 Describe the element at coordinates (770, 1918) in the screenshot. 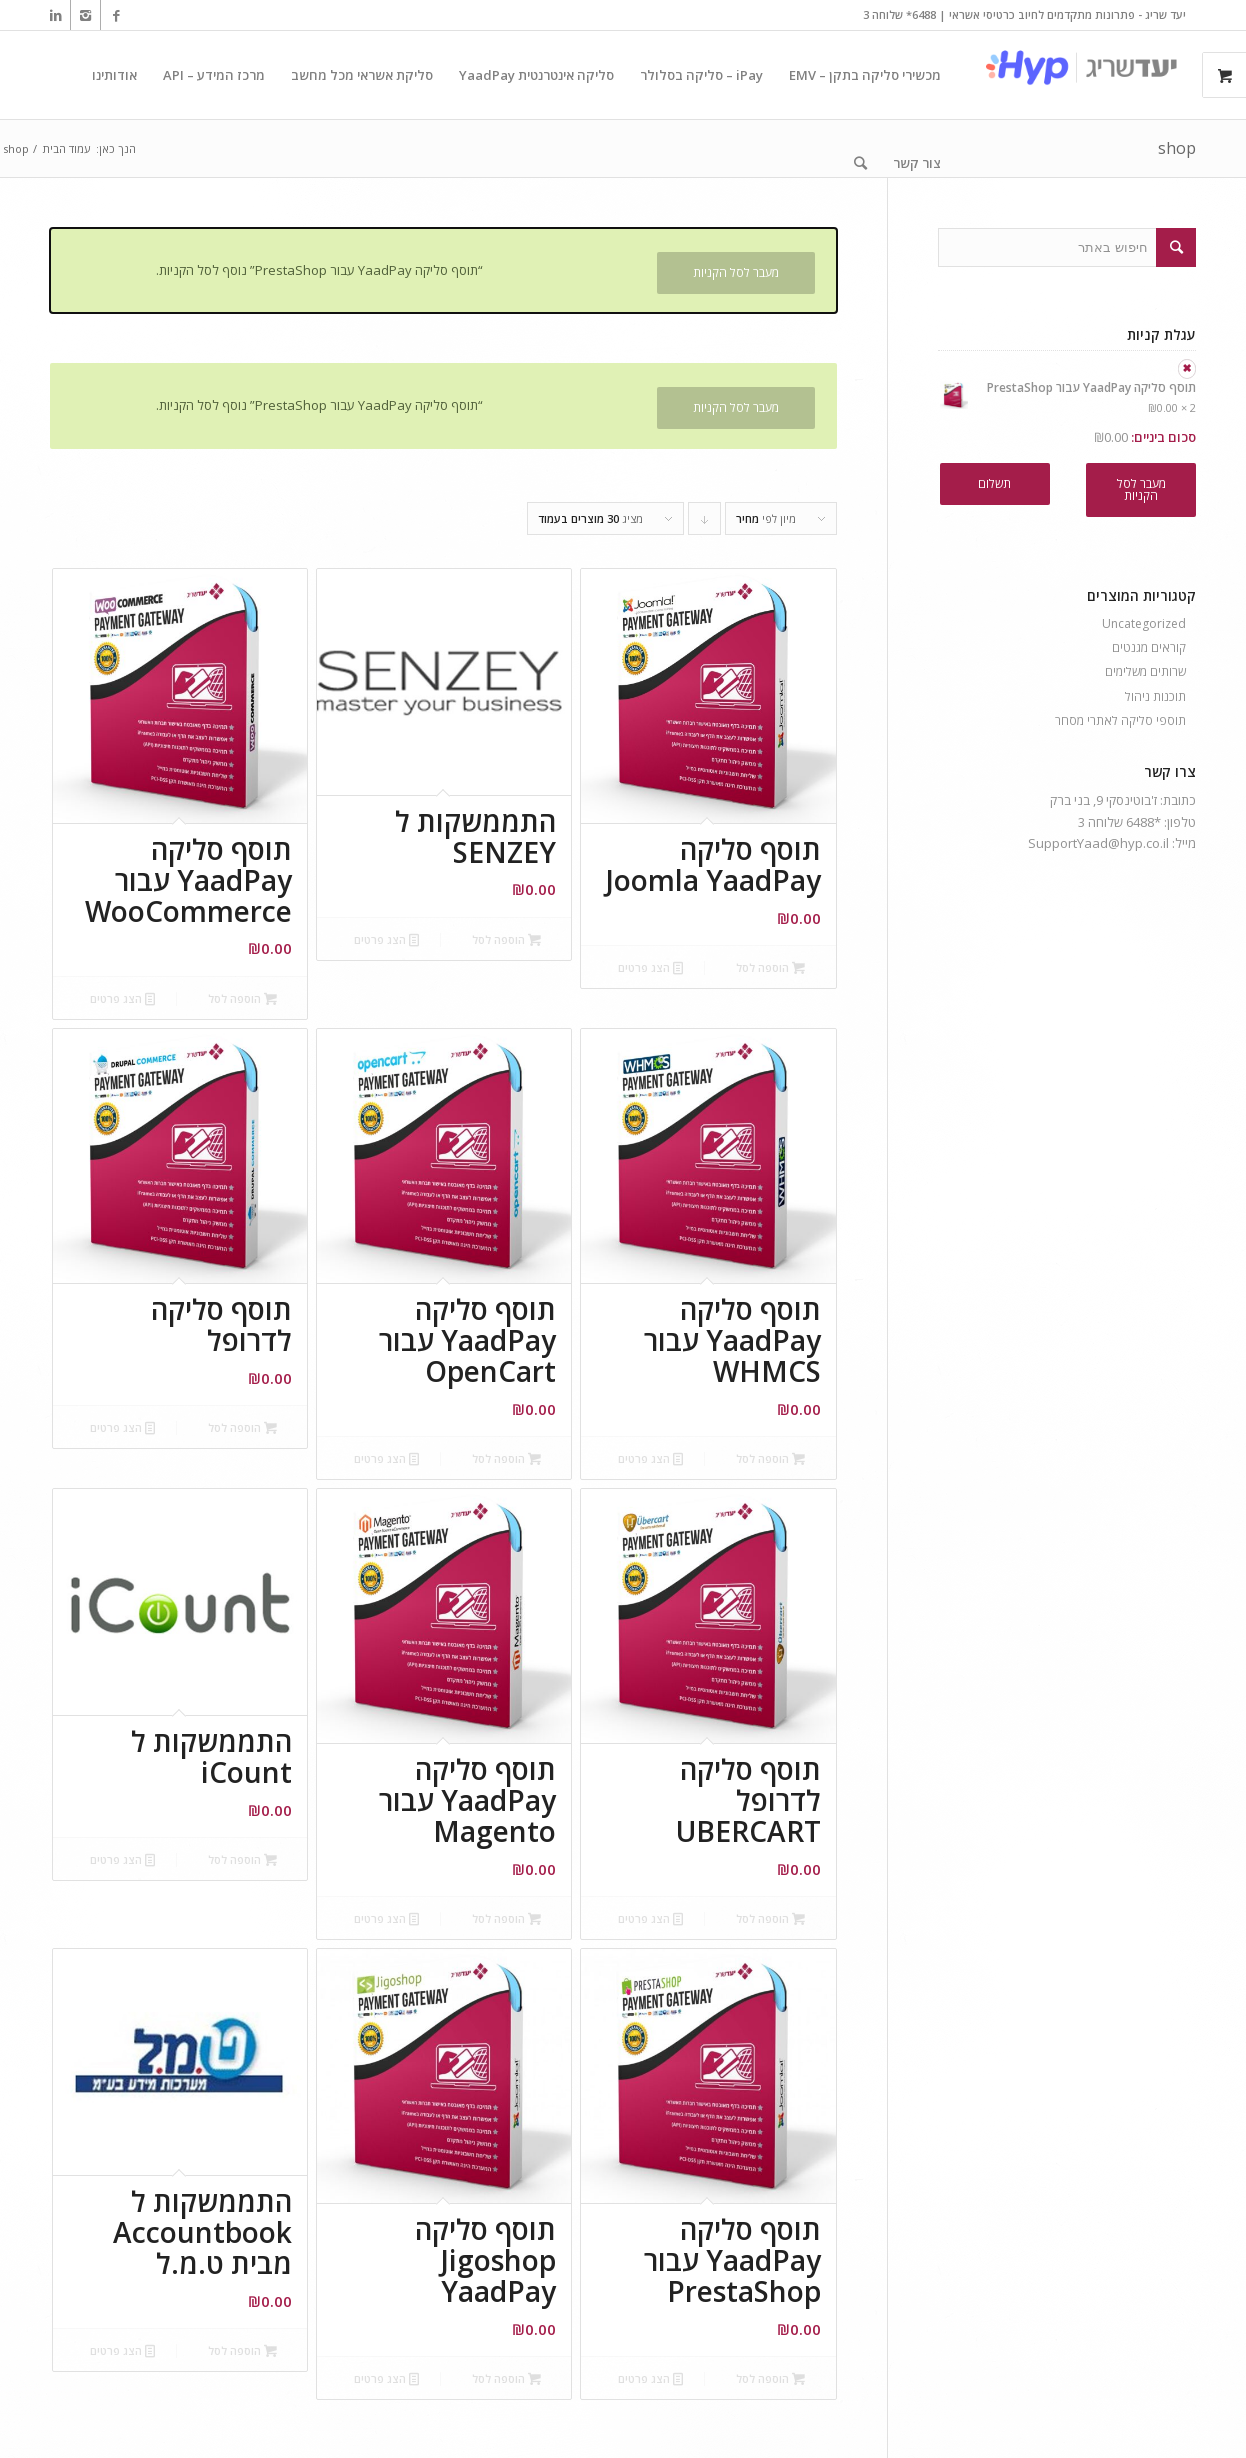

I see `הוספה לסל [הוספה לעגלת הקניות: "תוסף סליקה לדרופל UBERCART"]` at that location.